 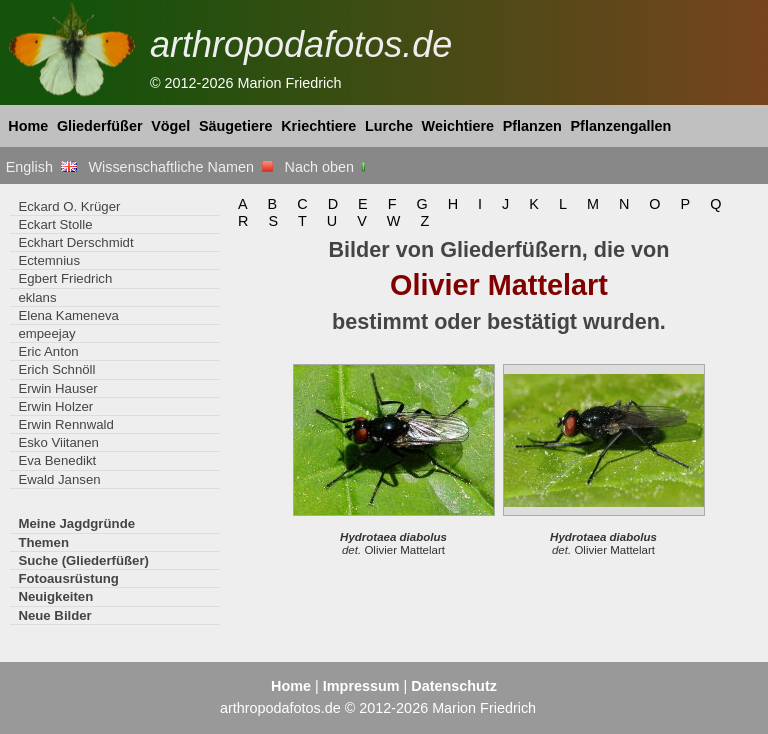 What do you see at coordinates (236, 126) in the screenshot?
I see `Säugetiere` at bounding box center [236, 126].